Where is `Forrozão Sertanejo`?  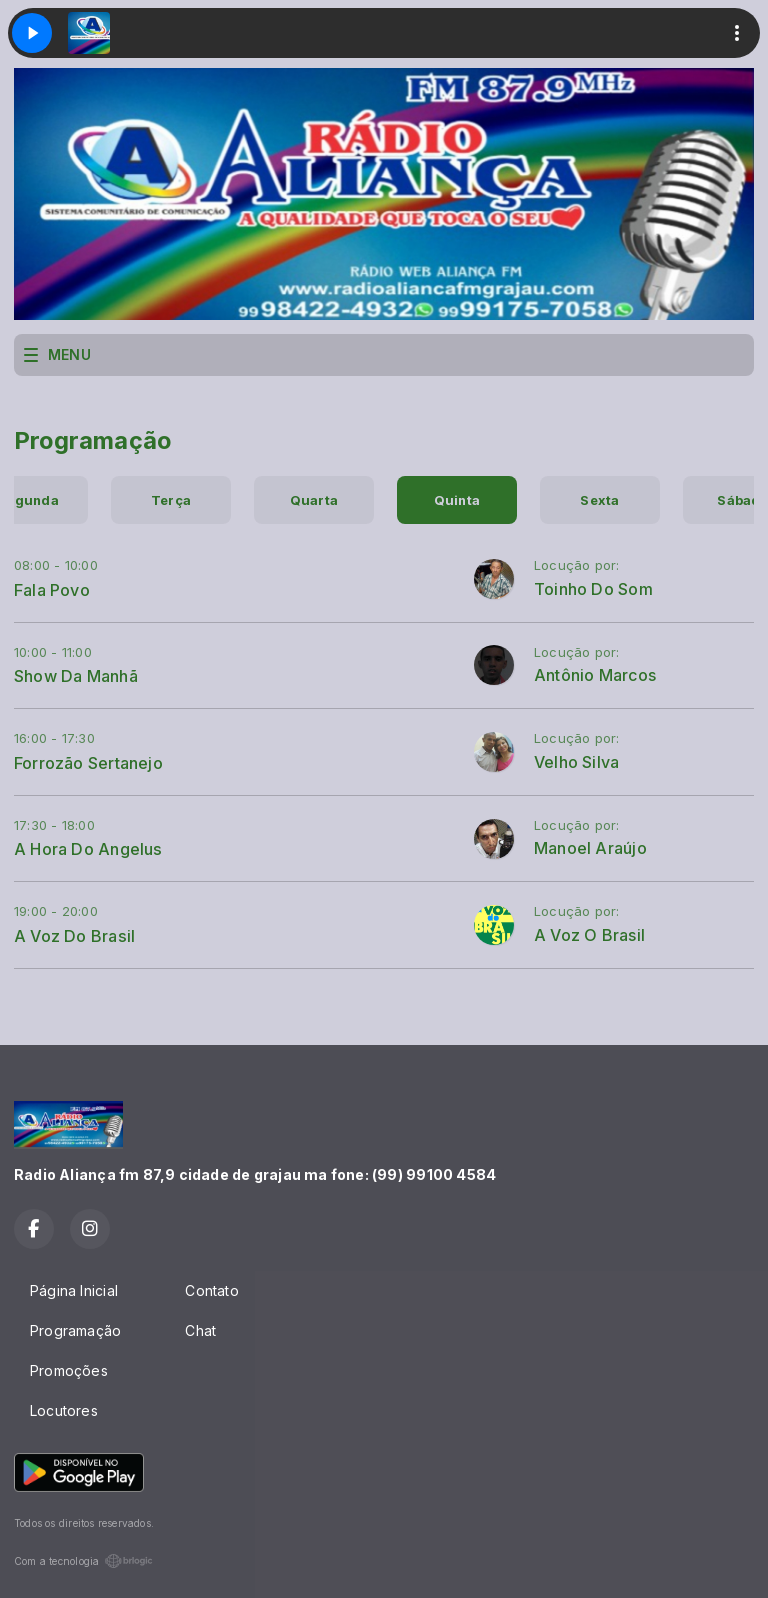 Forrozão Sertanejo is located at coordinates (88, 763).